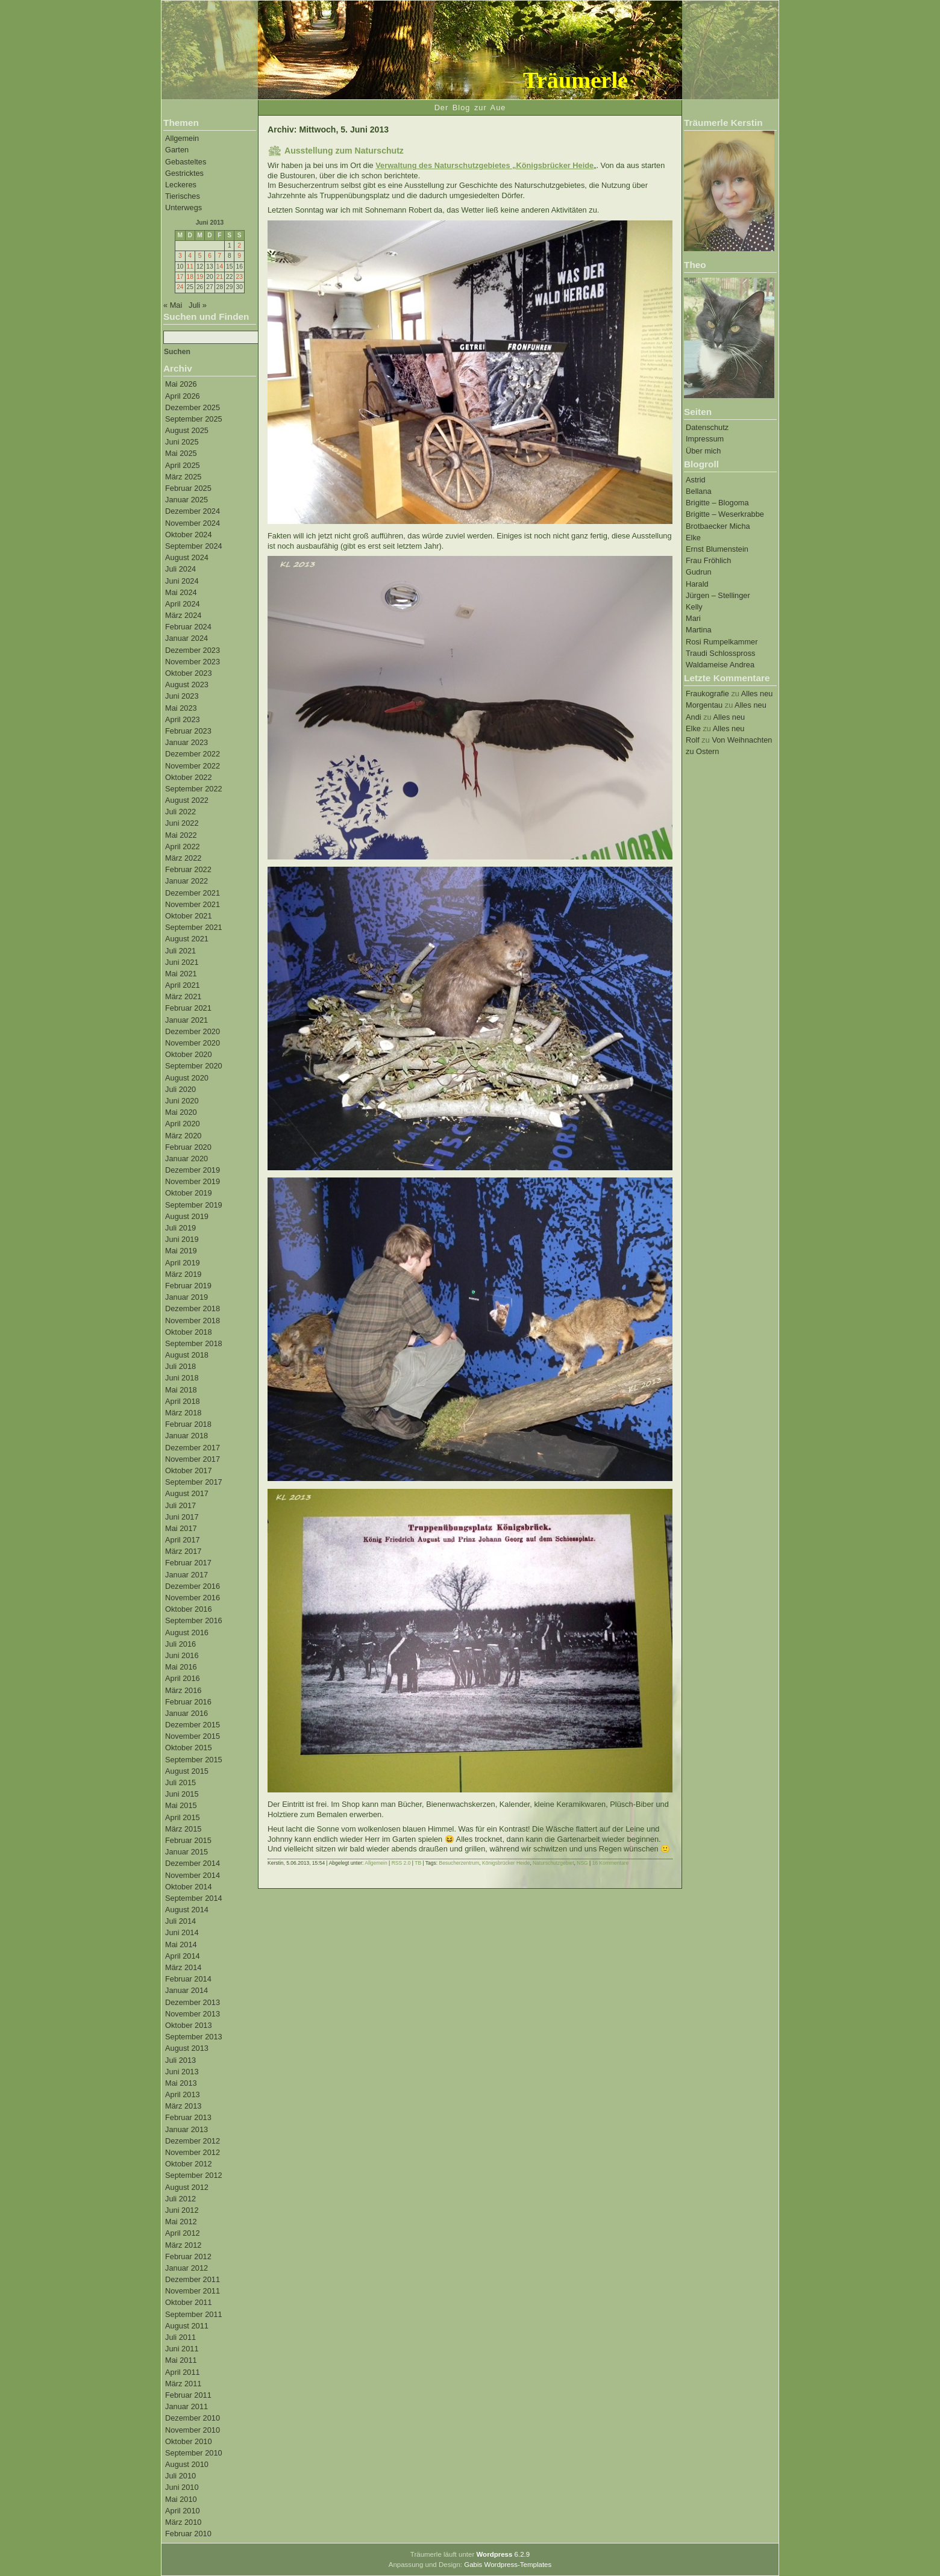 The image size is (940, 2576). What do you see at coordinates (192, 2013) in the screenshot?
I see `November 2013` at bounding box center [192, 2013].